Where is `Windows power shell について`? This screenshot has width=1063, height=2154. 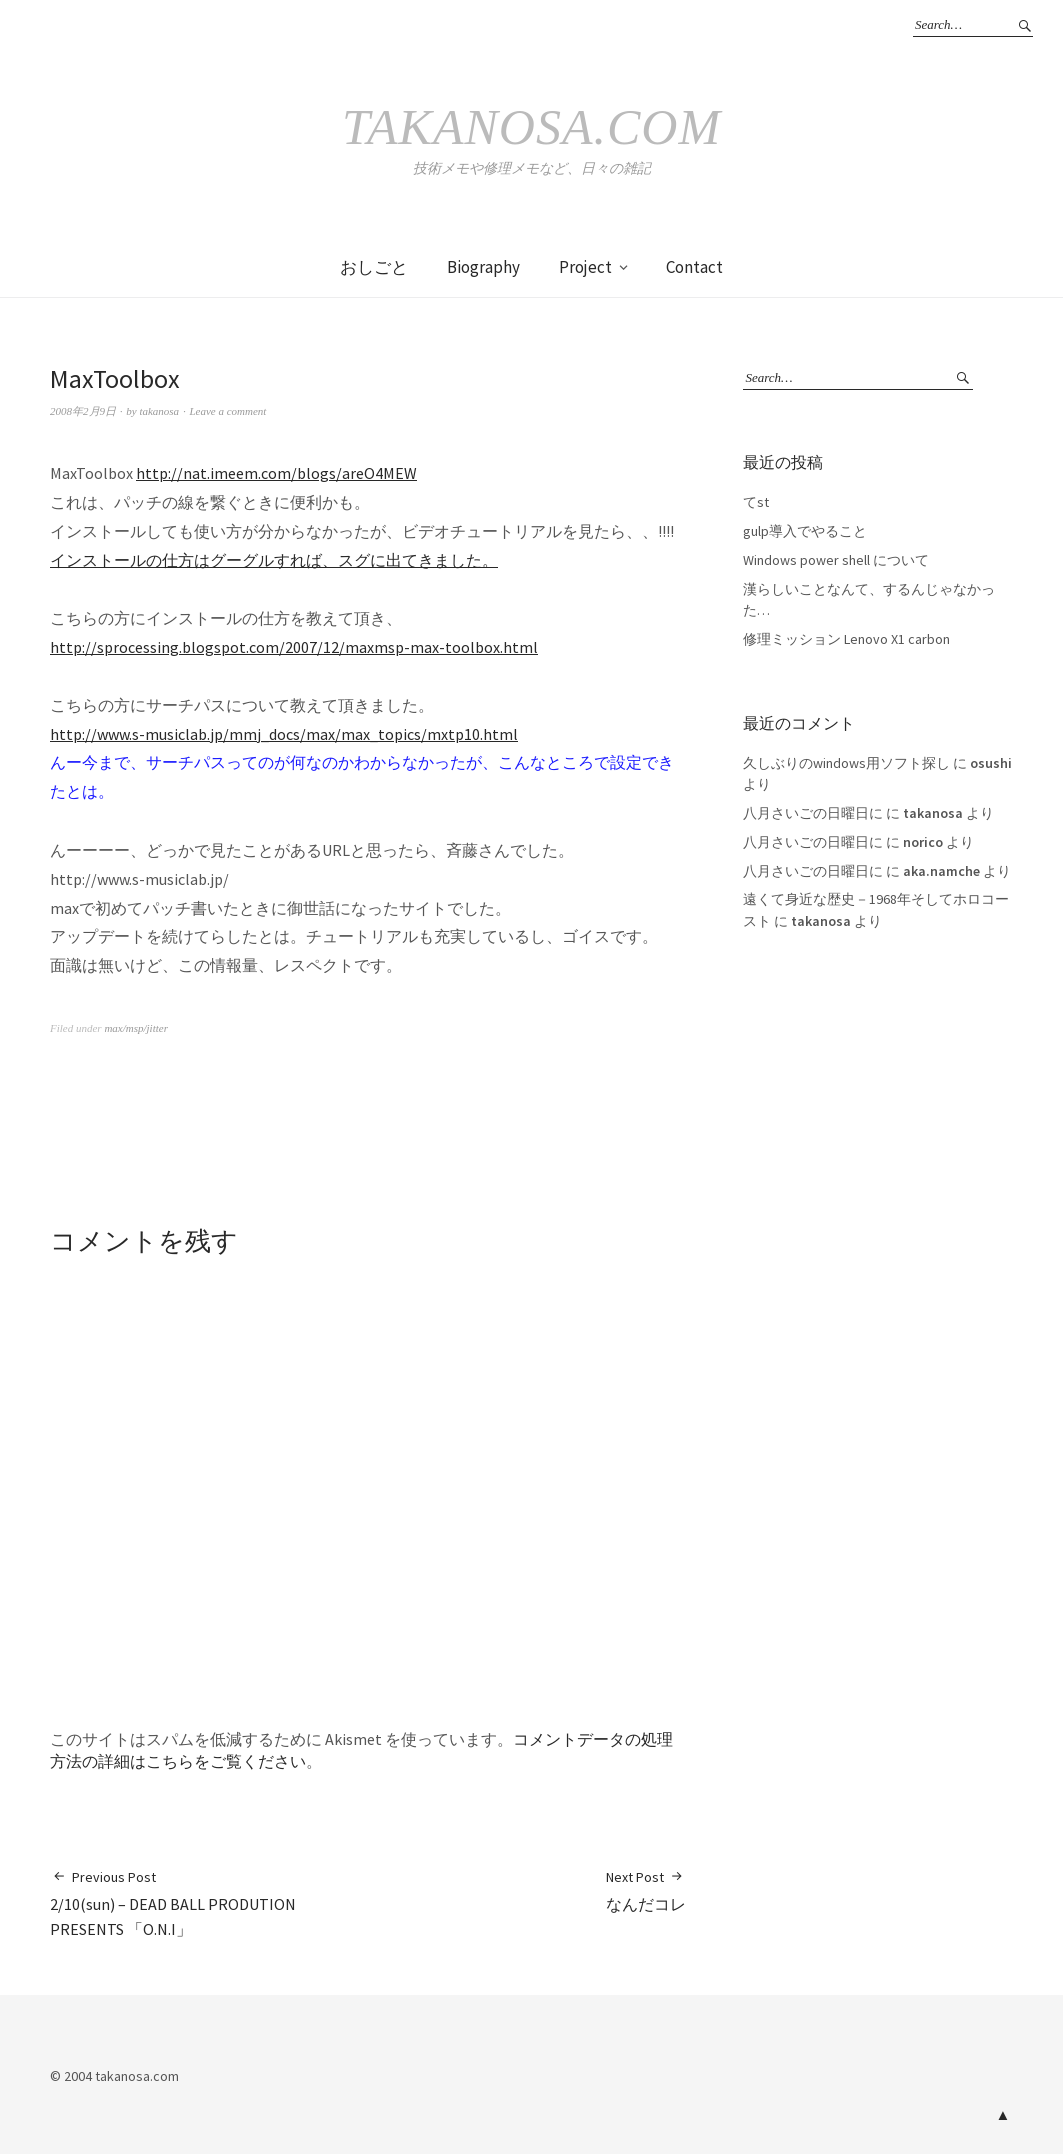
Windows power shell について is located at coordinates (836, 560).